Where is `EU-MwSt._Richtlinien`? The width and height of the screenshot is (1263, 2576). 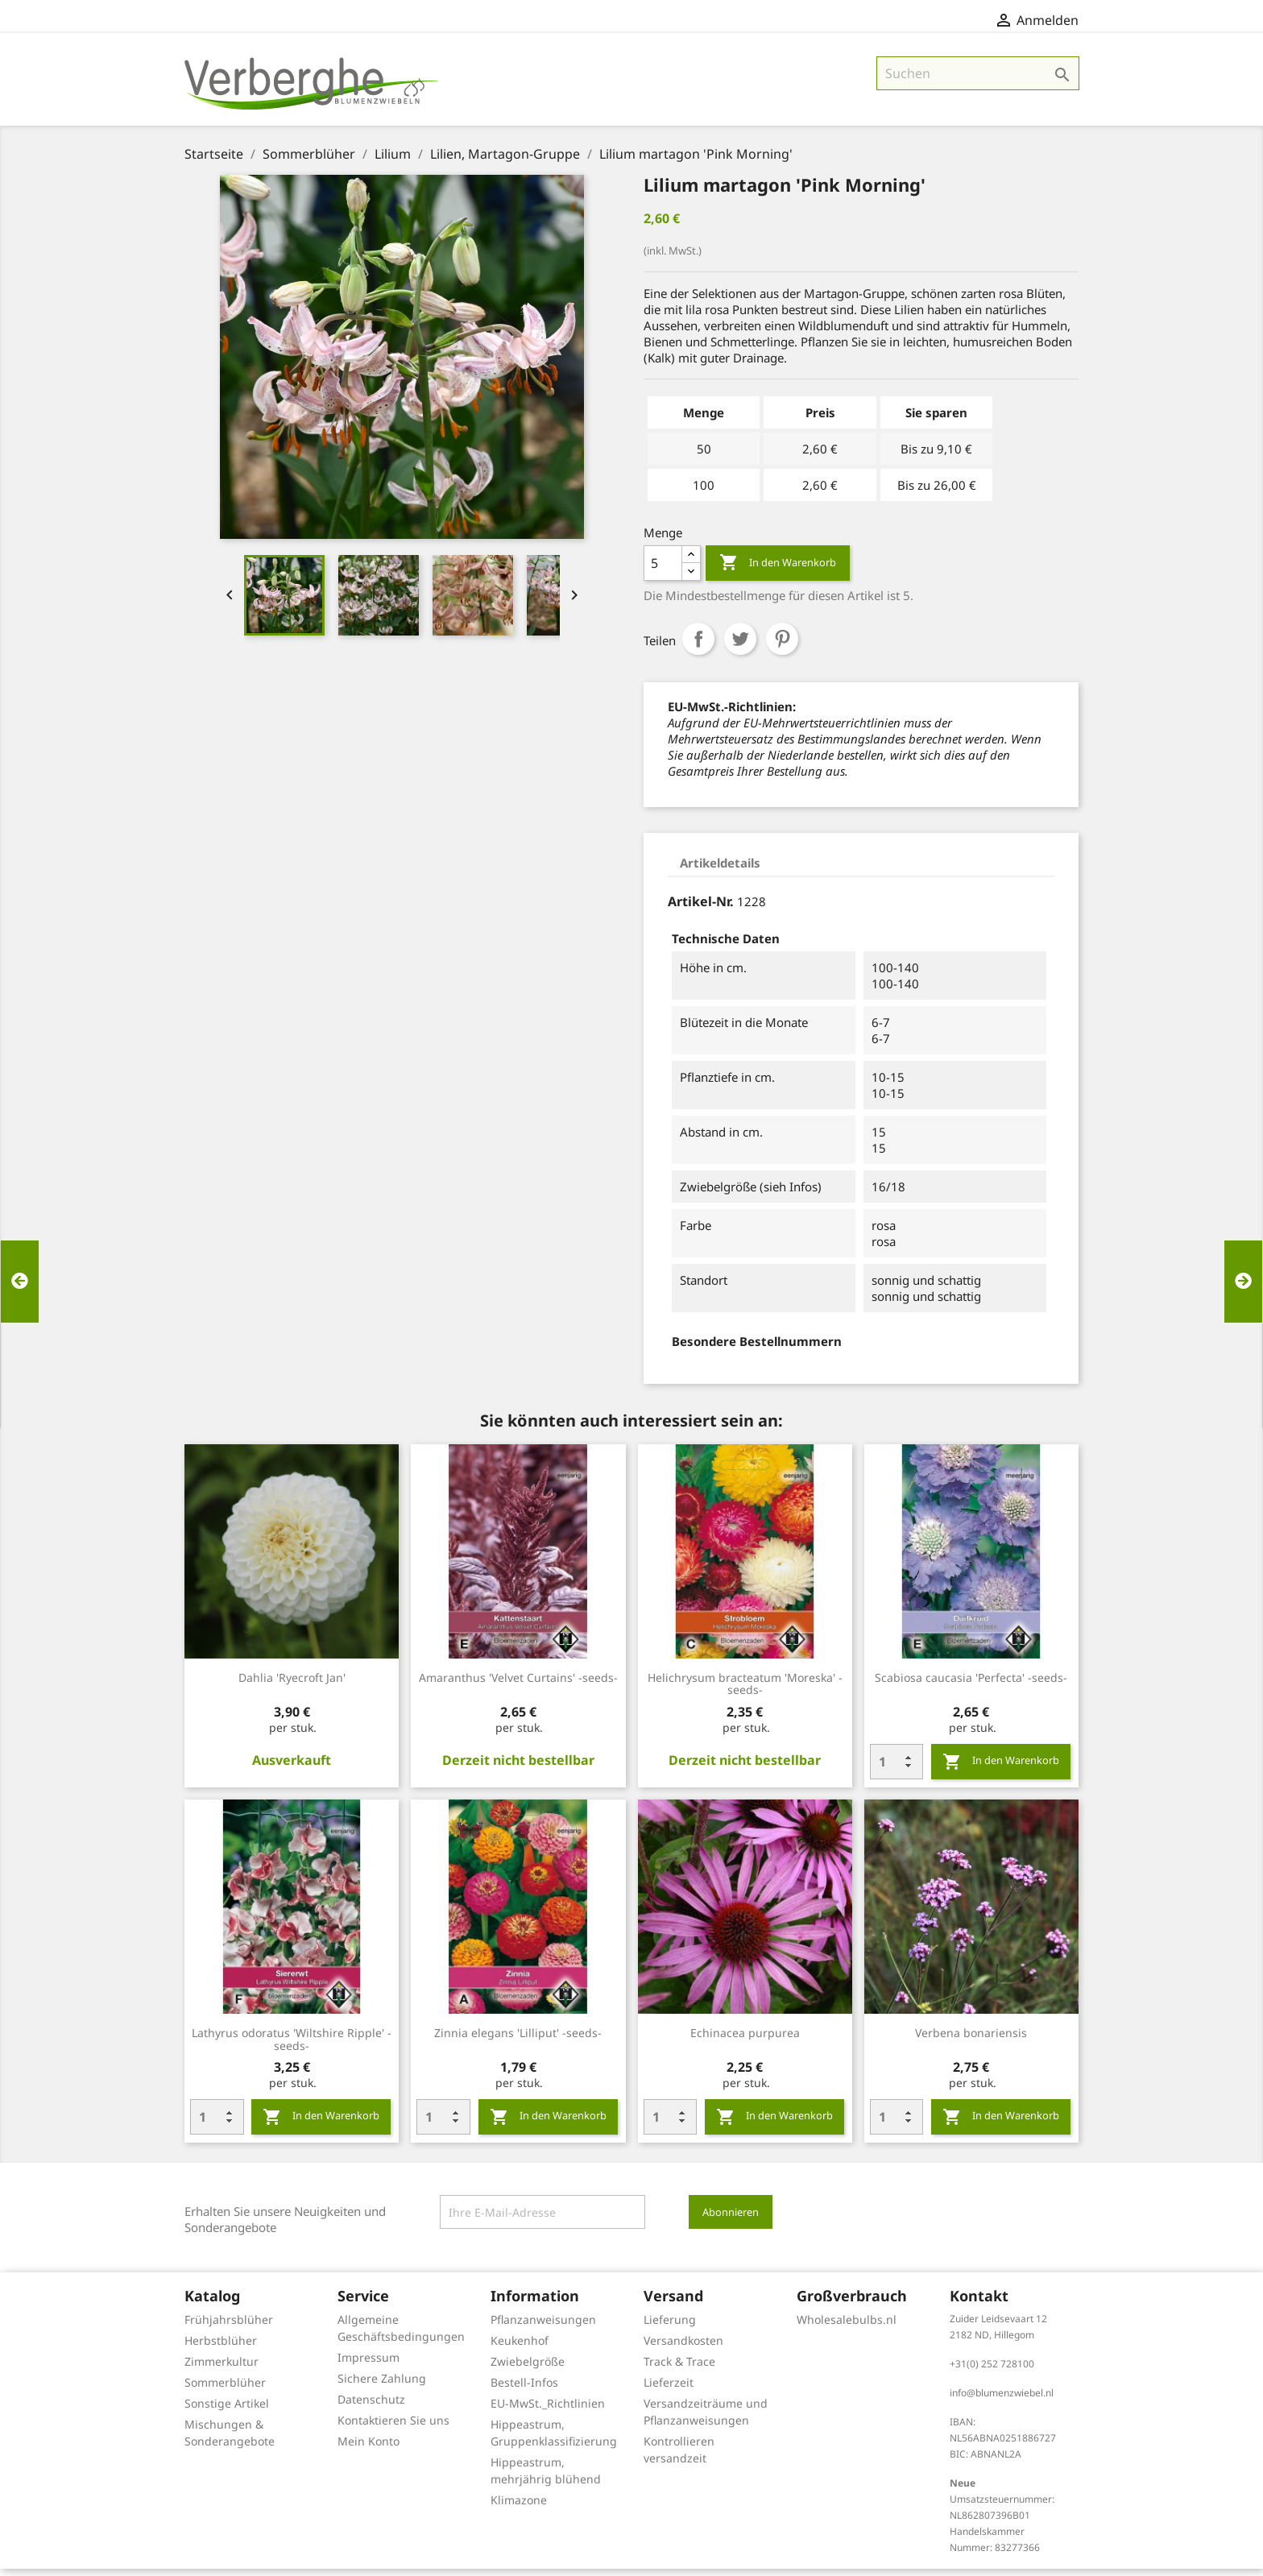 EU-MwSt._Richtlinien is located at coordinates (548, 2410).